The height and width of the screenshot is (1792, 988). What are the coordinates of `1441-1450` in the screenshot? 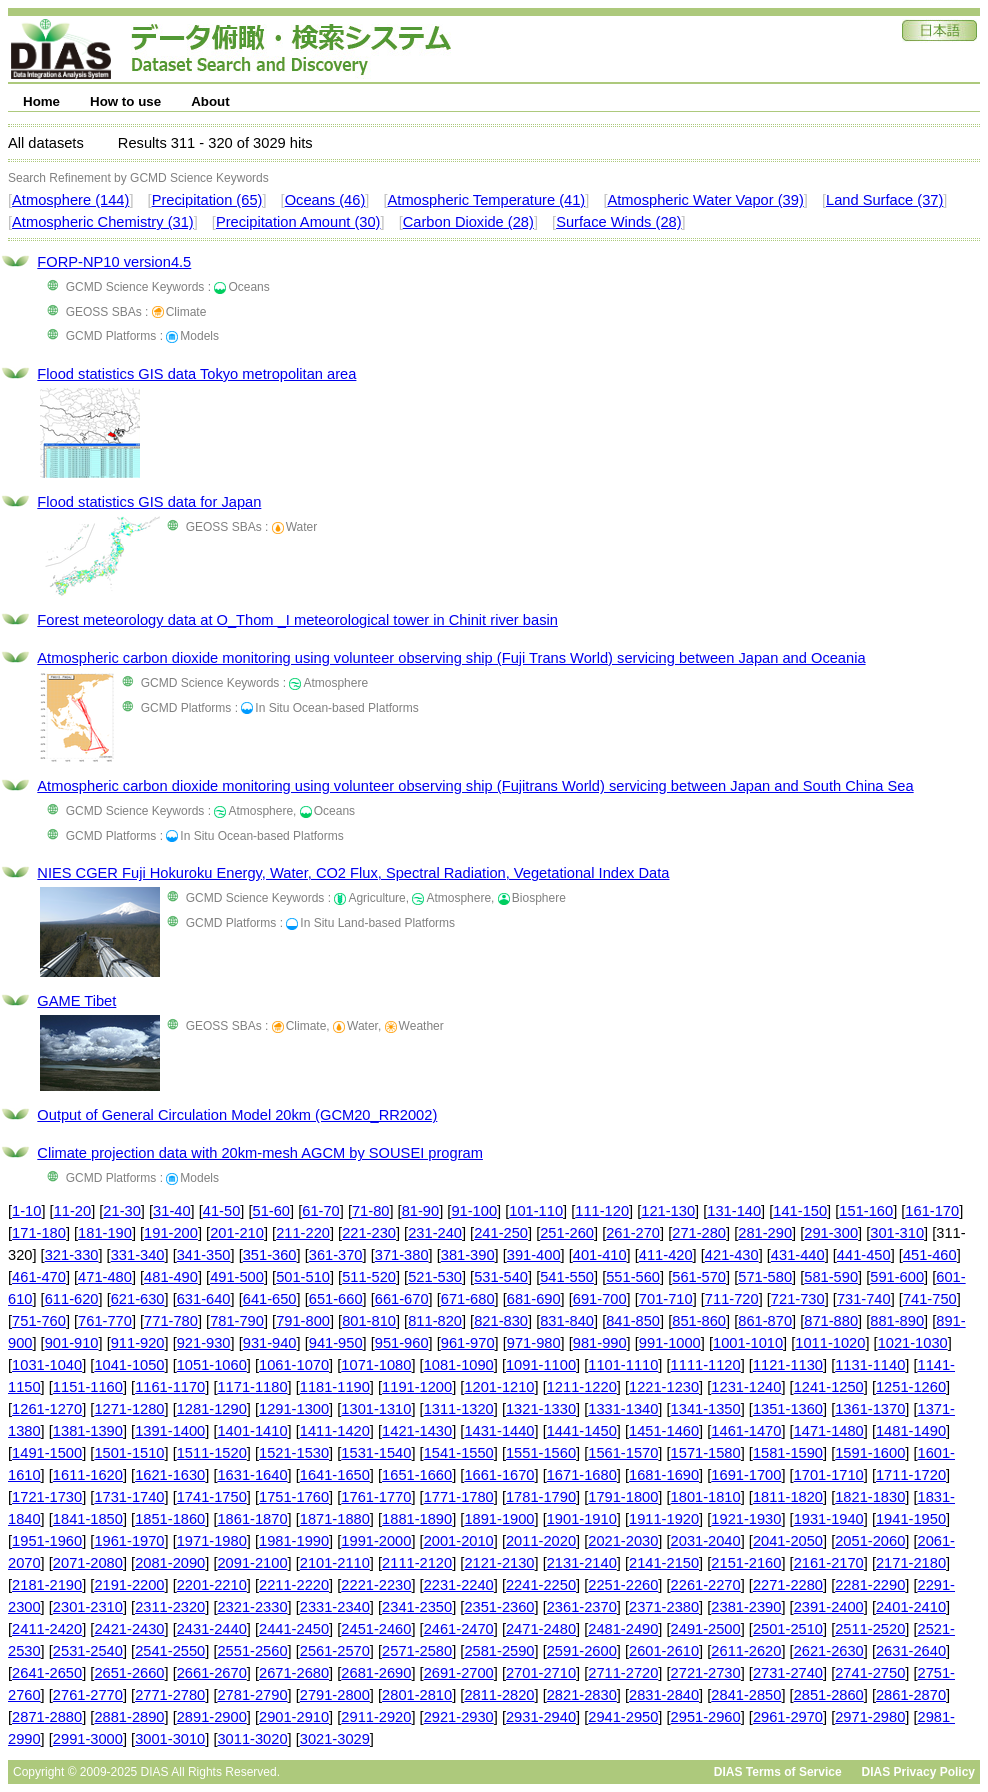 It's located at (582, 1431).